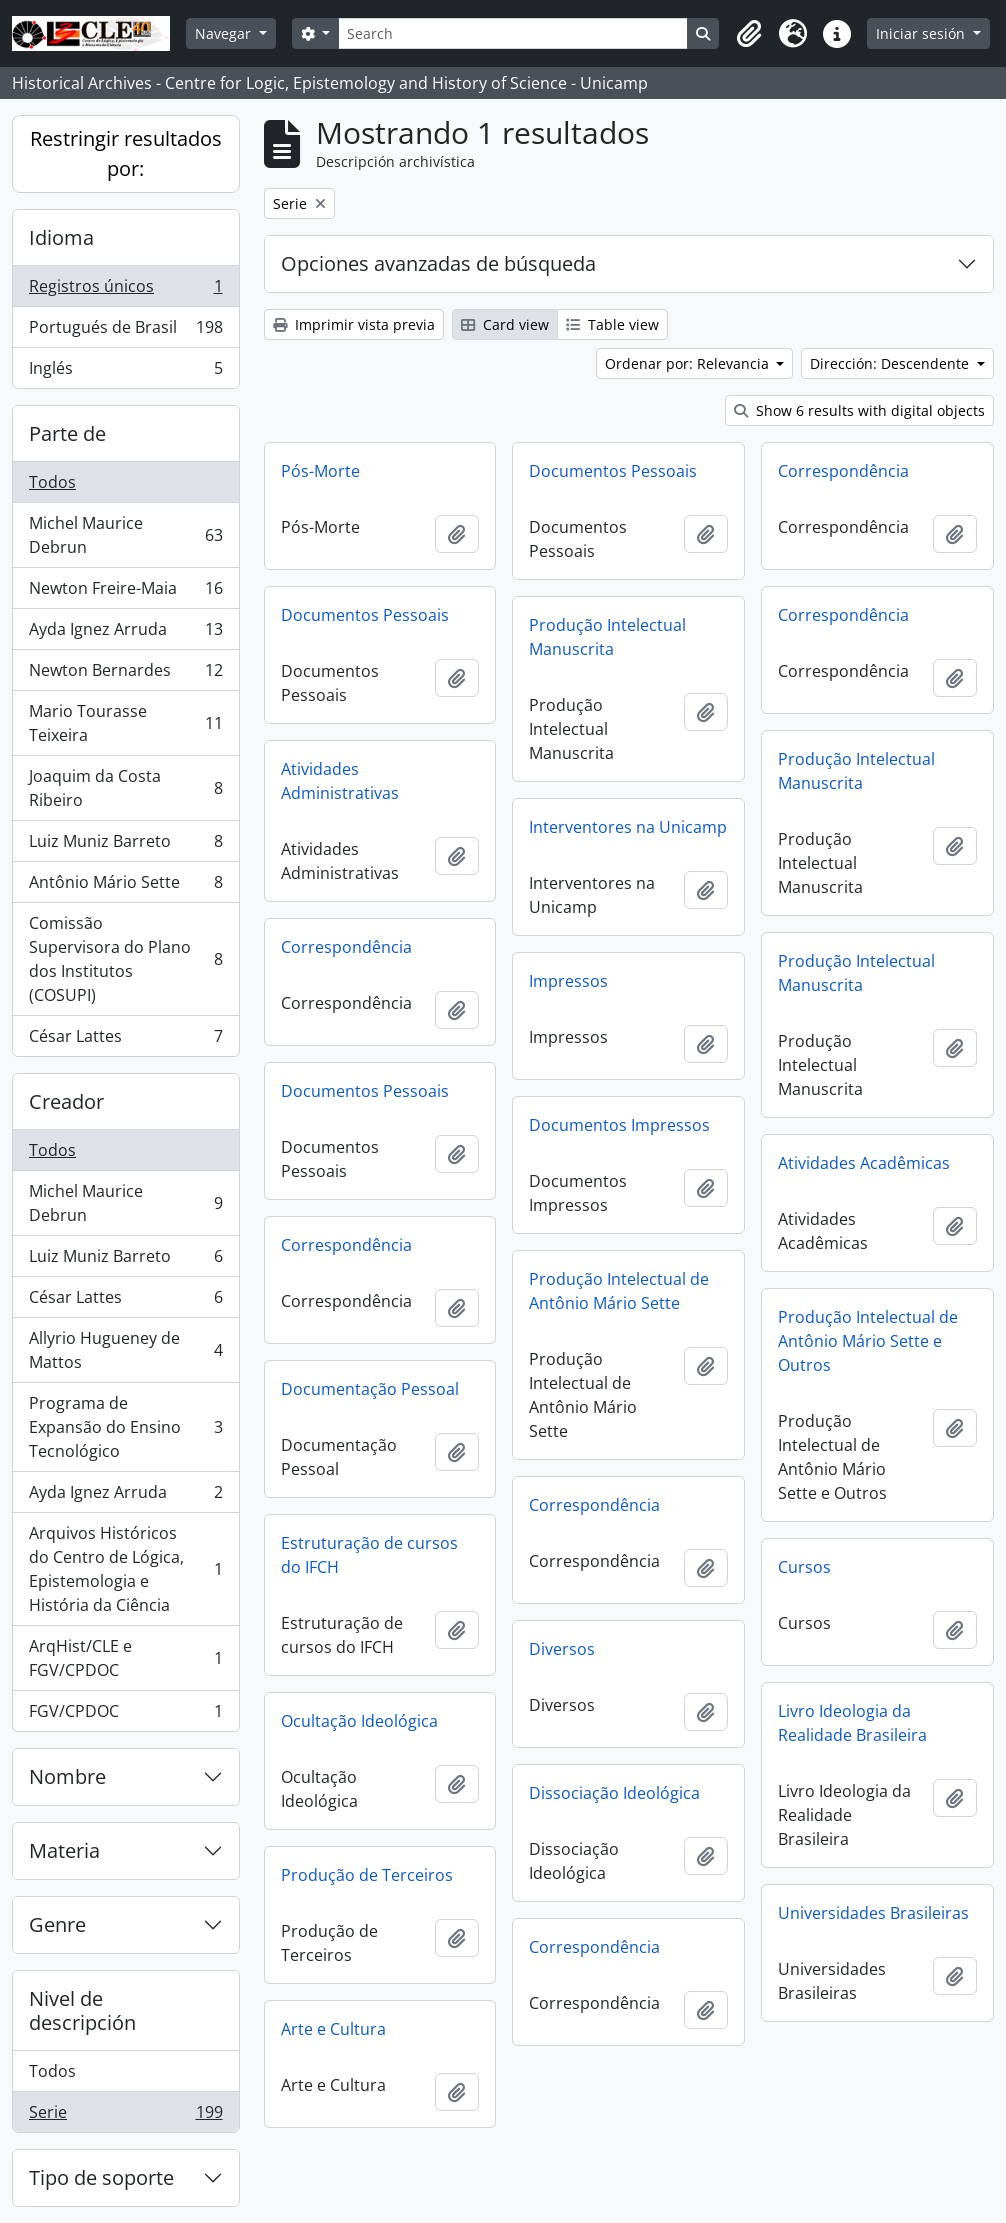 This screenshot has height=2223, width=1006. I want to click on Idioma, so click(61, 237).